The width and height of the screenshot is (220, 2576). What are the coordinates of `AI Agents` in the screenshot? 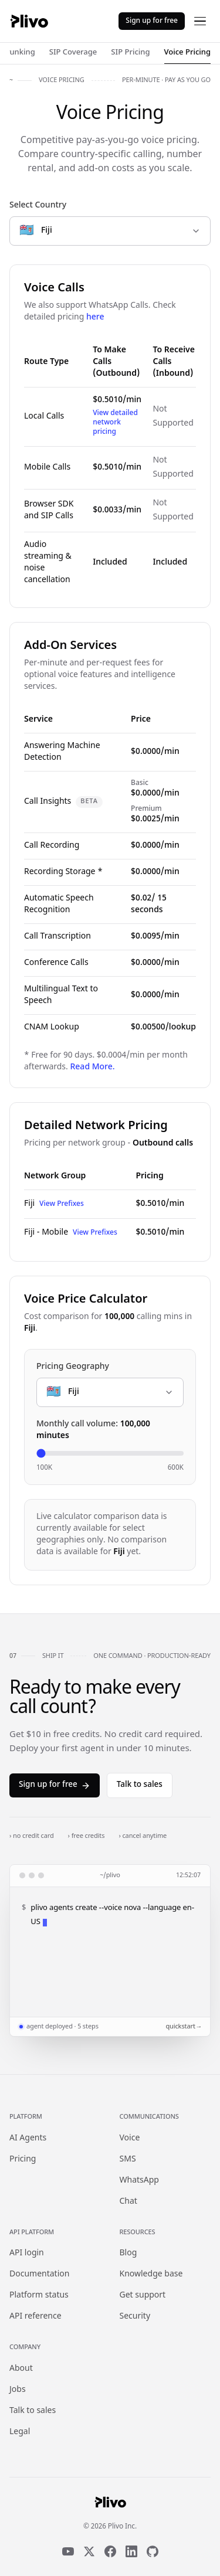 It's located at (27, 2138).